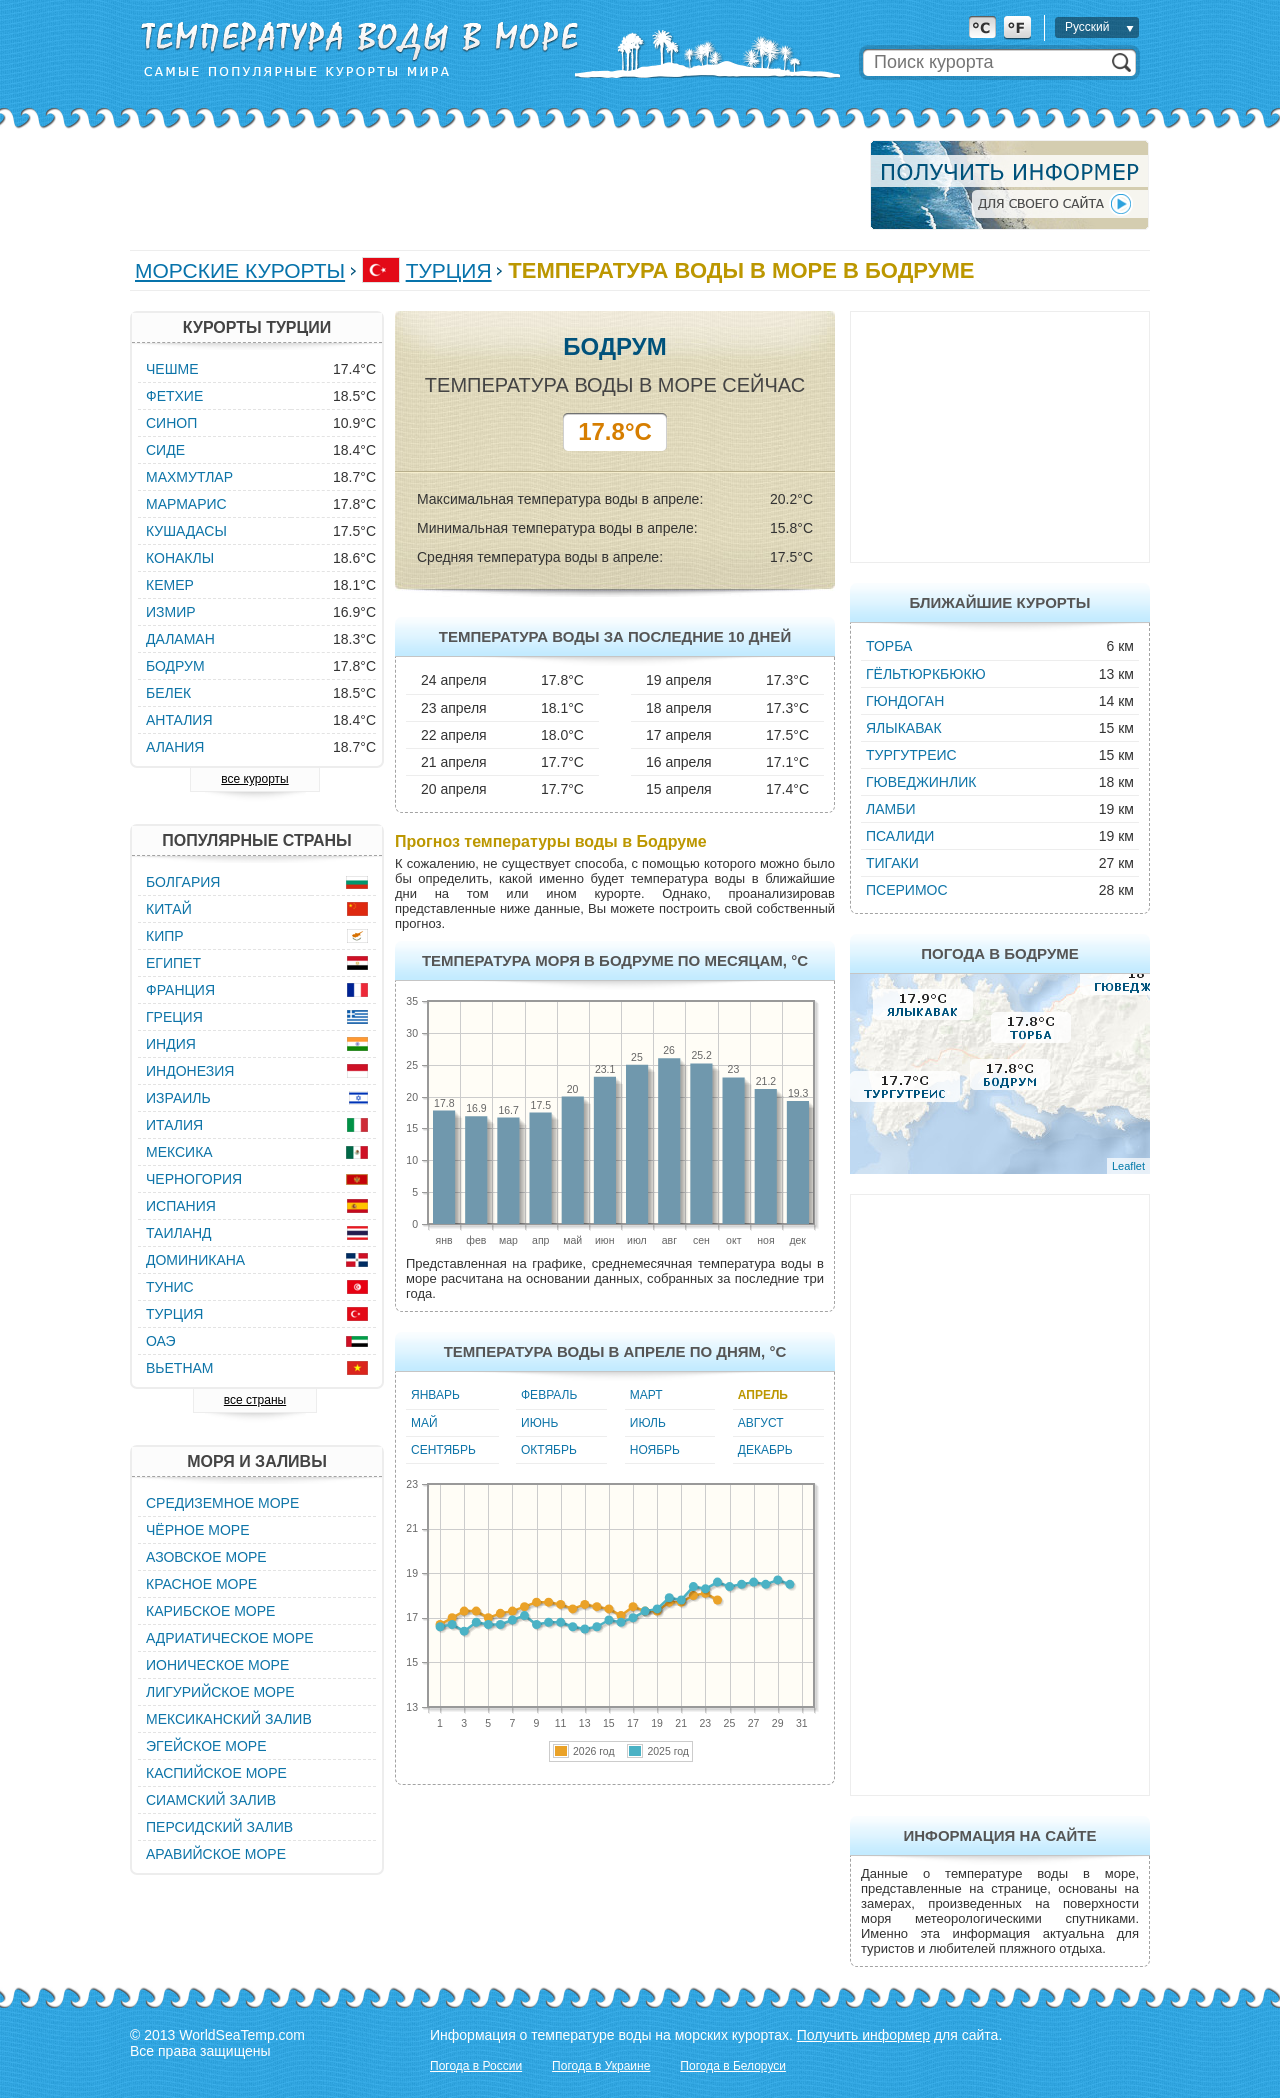 The image size is (1280, 2098). I want to click on Таиланд, so click(179, 1233).